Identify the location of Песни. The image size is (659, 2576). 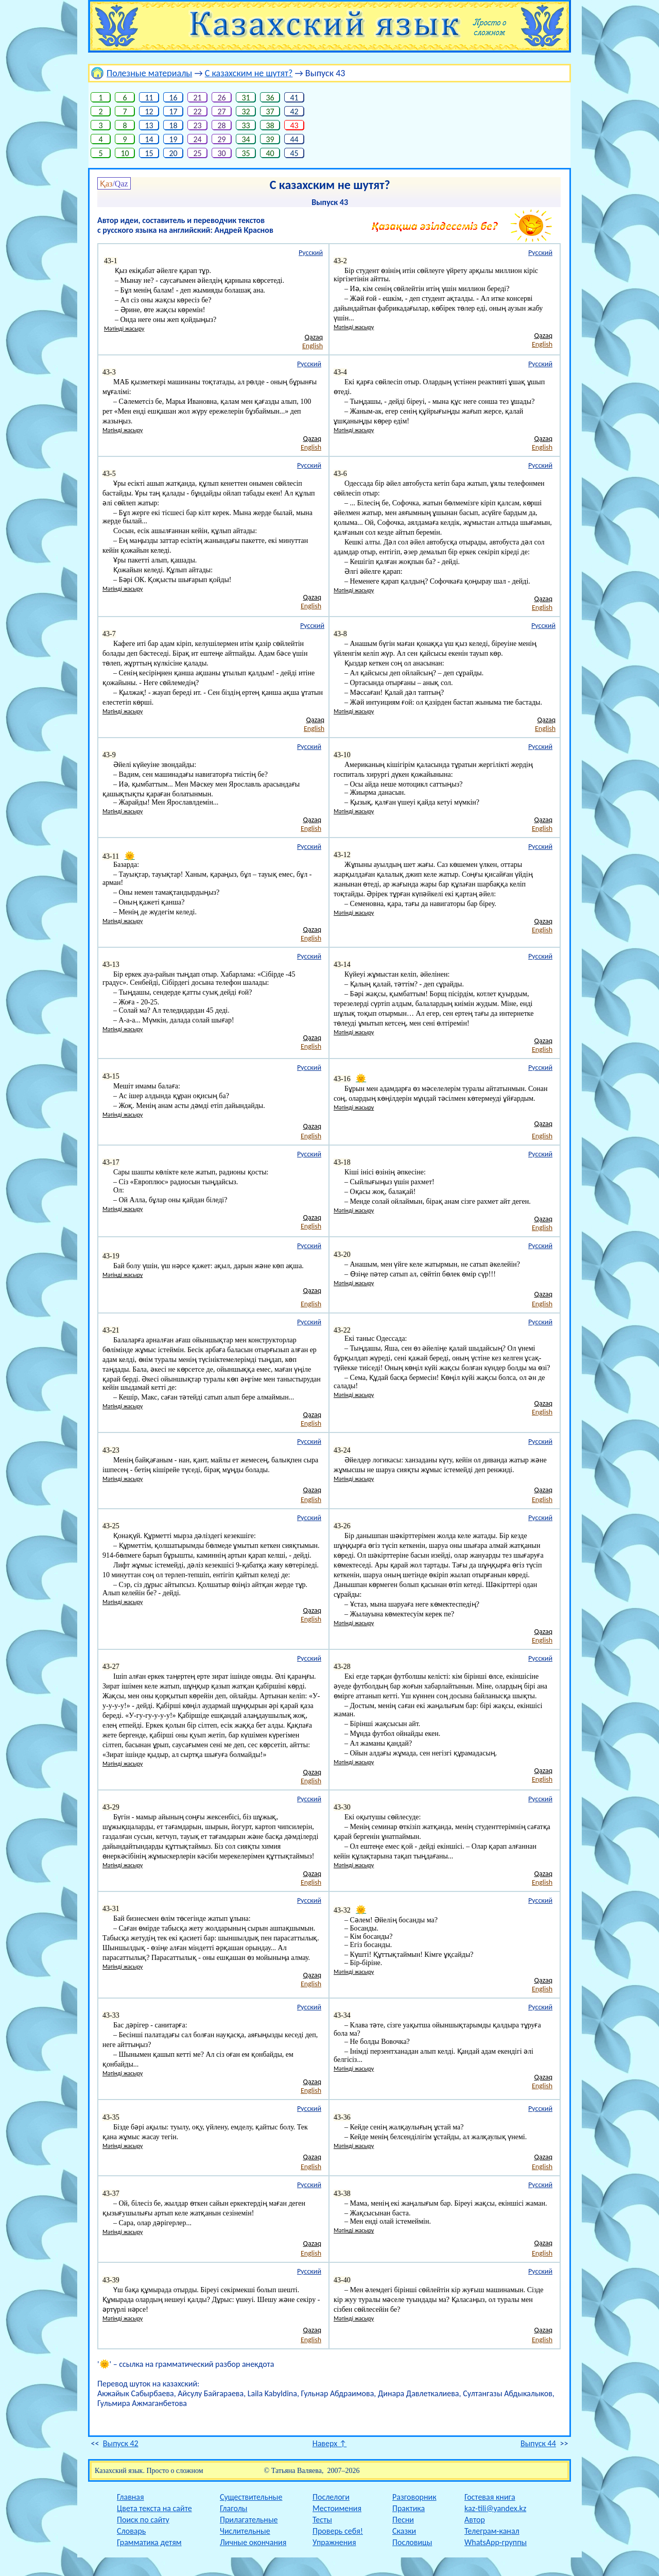
(403, 2519).